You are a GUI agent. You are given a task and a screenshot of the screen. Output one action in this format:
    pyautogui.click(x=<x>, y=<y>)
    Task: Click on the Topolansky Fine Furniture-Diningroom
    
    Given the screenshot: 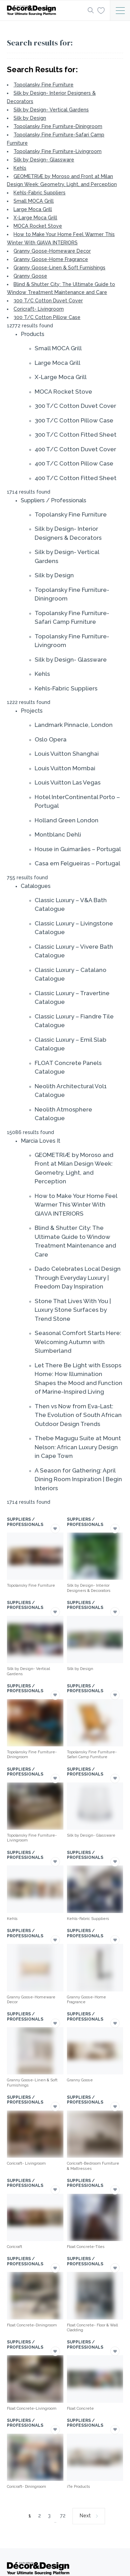 What is the action you would take?
    pyautogui.click(x=58, y=126)
    